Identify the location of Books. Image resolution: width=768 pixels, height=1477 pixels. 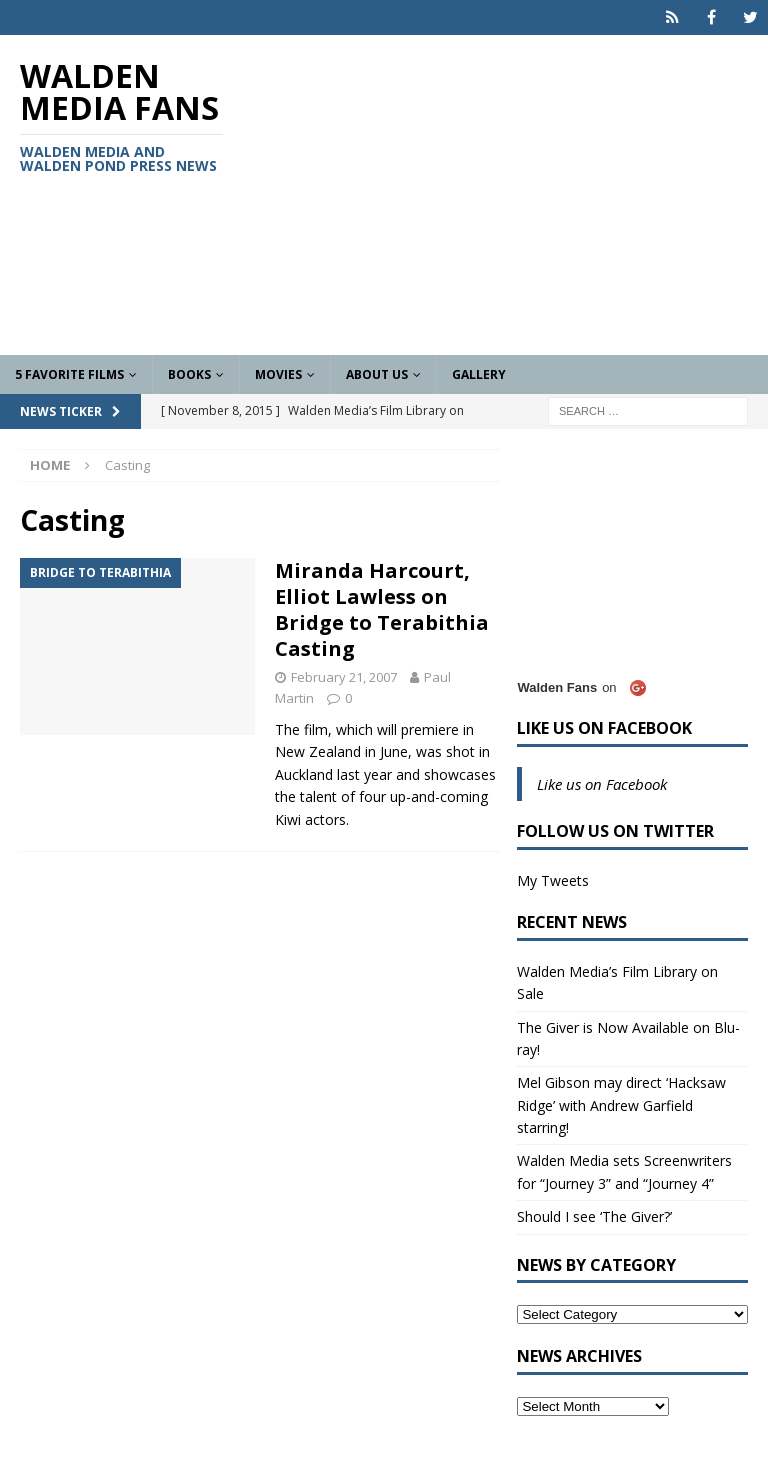
(189, 374).